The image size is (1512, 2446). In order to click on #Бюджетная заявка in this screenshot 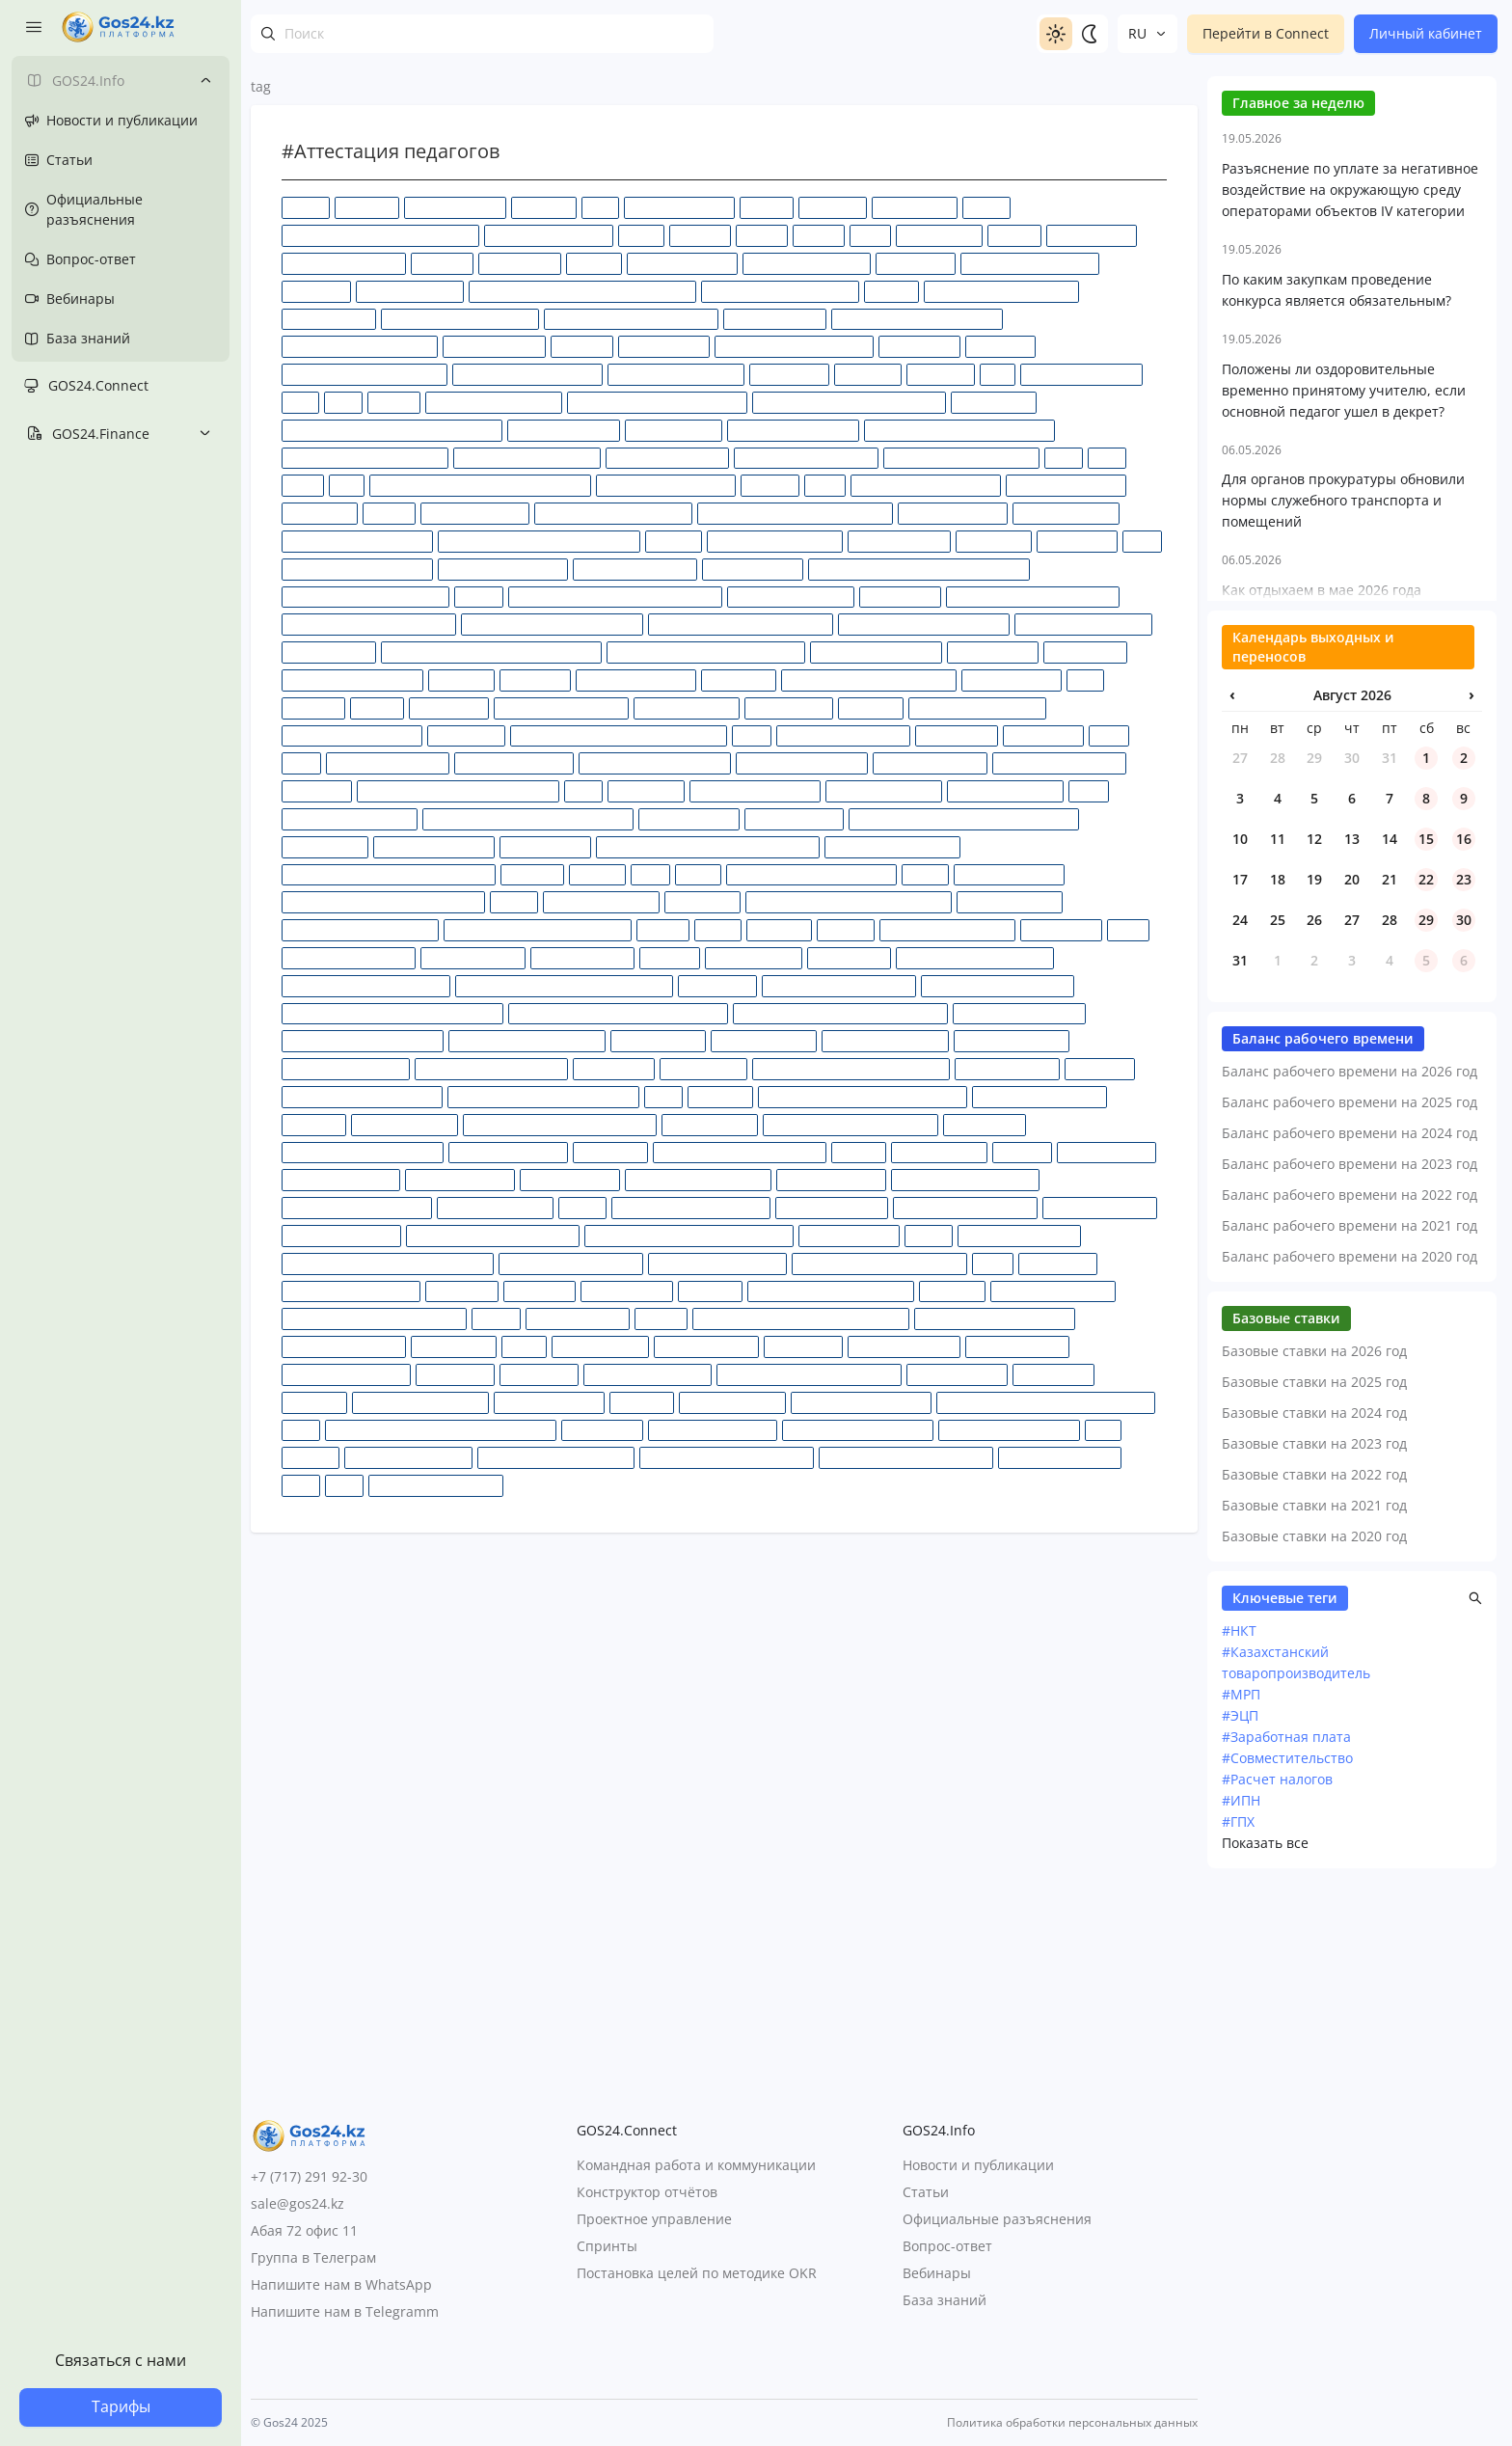, I will do `click(682, 263)`.